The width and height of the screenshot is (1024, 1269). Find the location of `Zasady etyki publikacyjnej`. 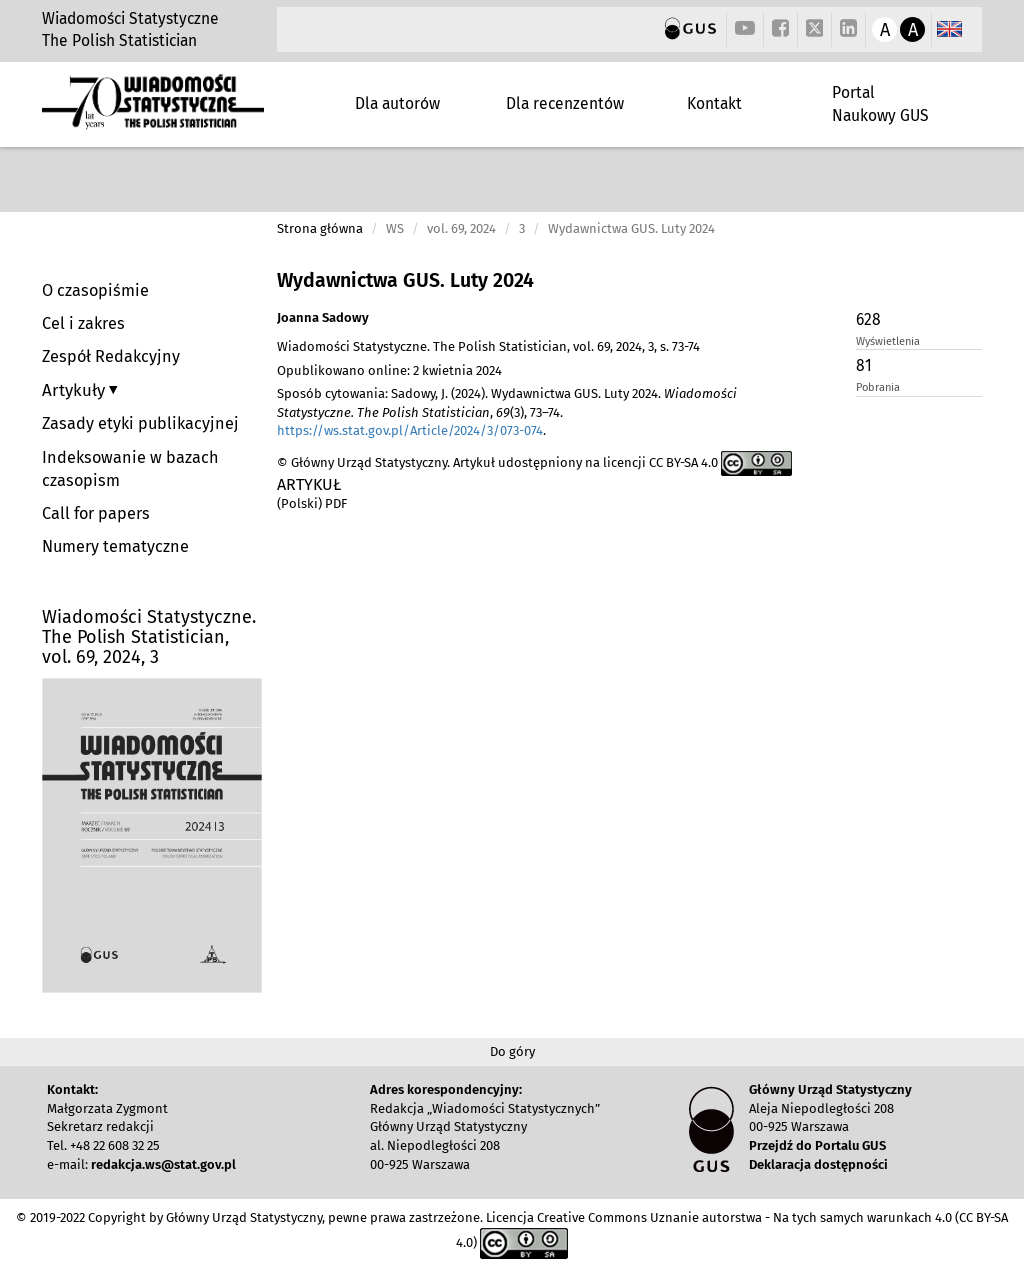

Zasady etyki publikacyjnej is located at coordinates (140, 423).